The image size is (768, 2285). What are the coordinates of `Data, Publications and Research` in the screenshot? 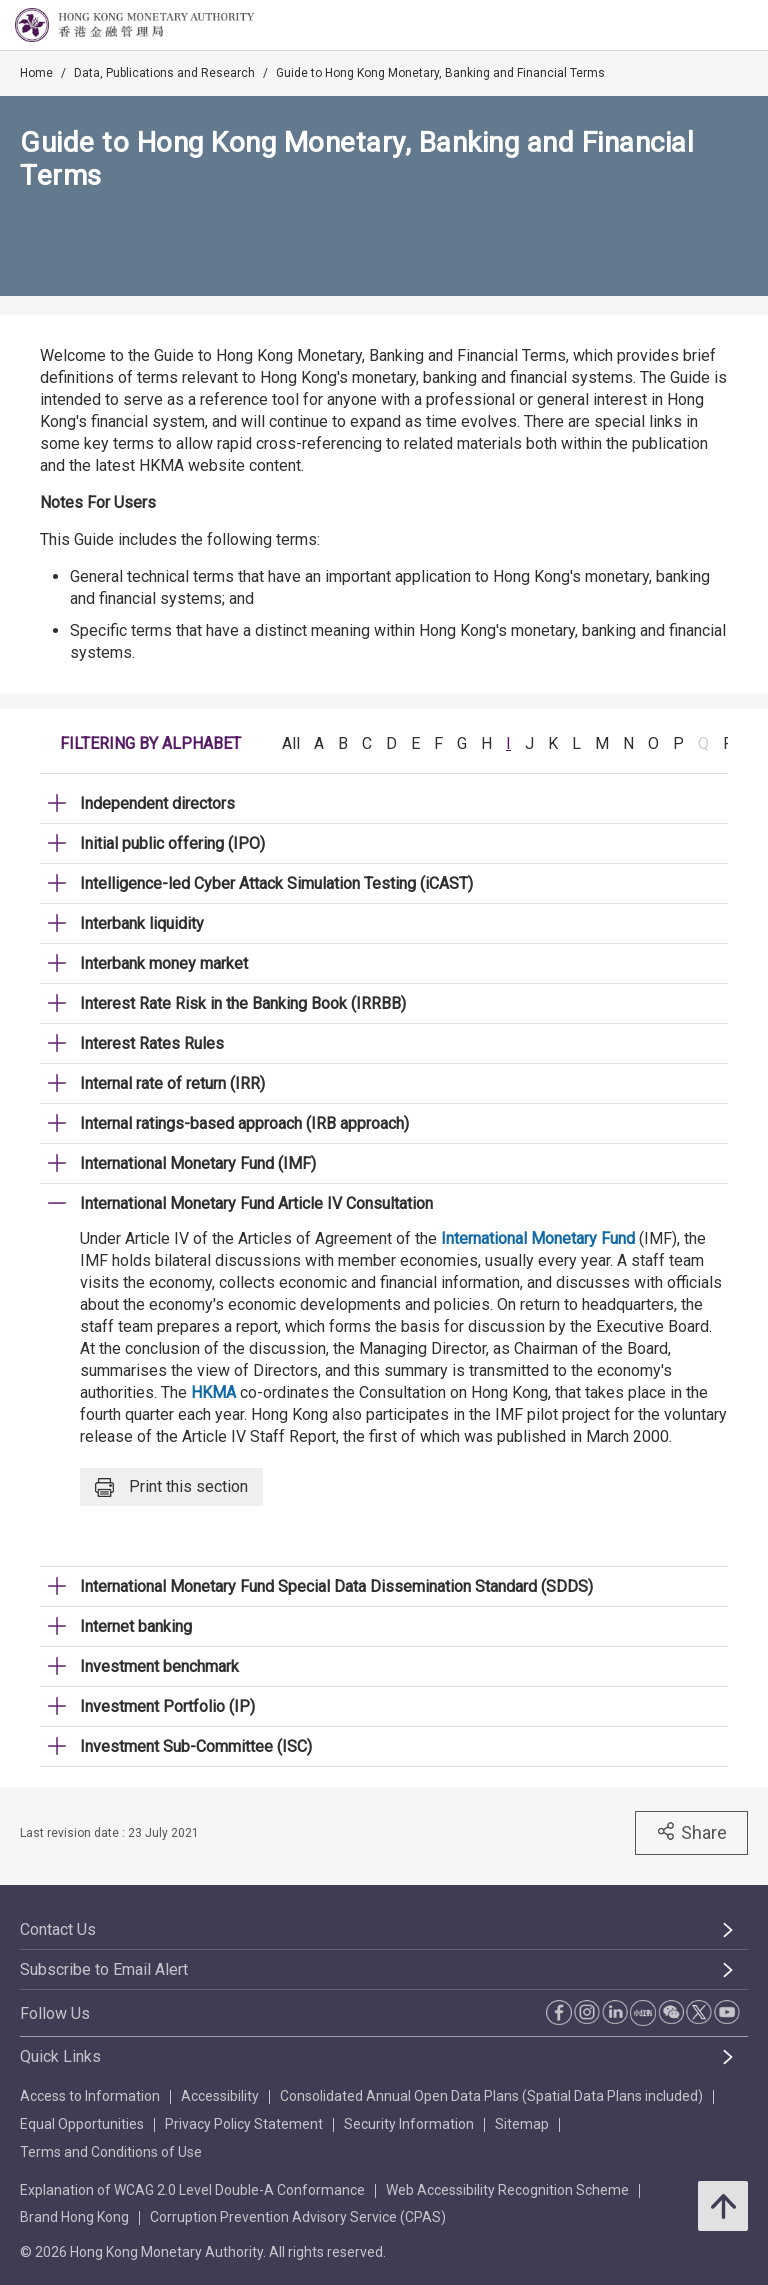 It's located at (164, 73).